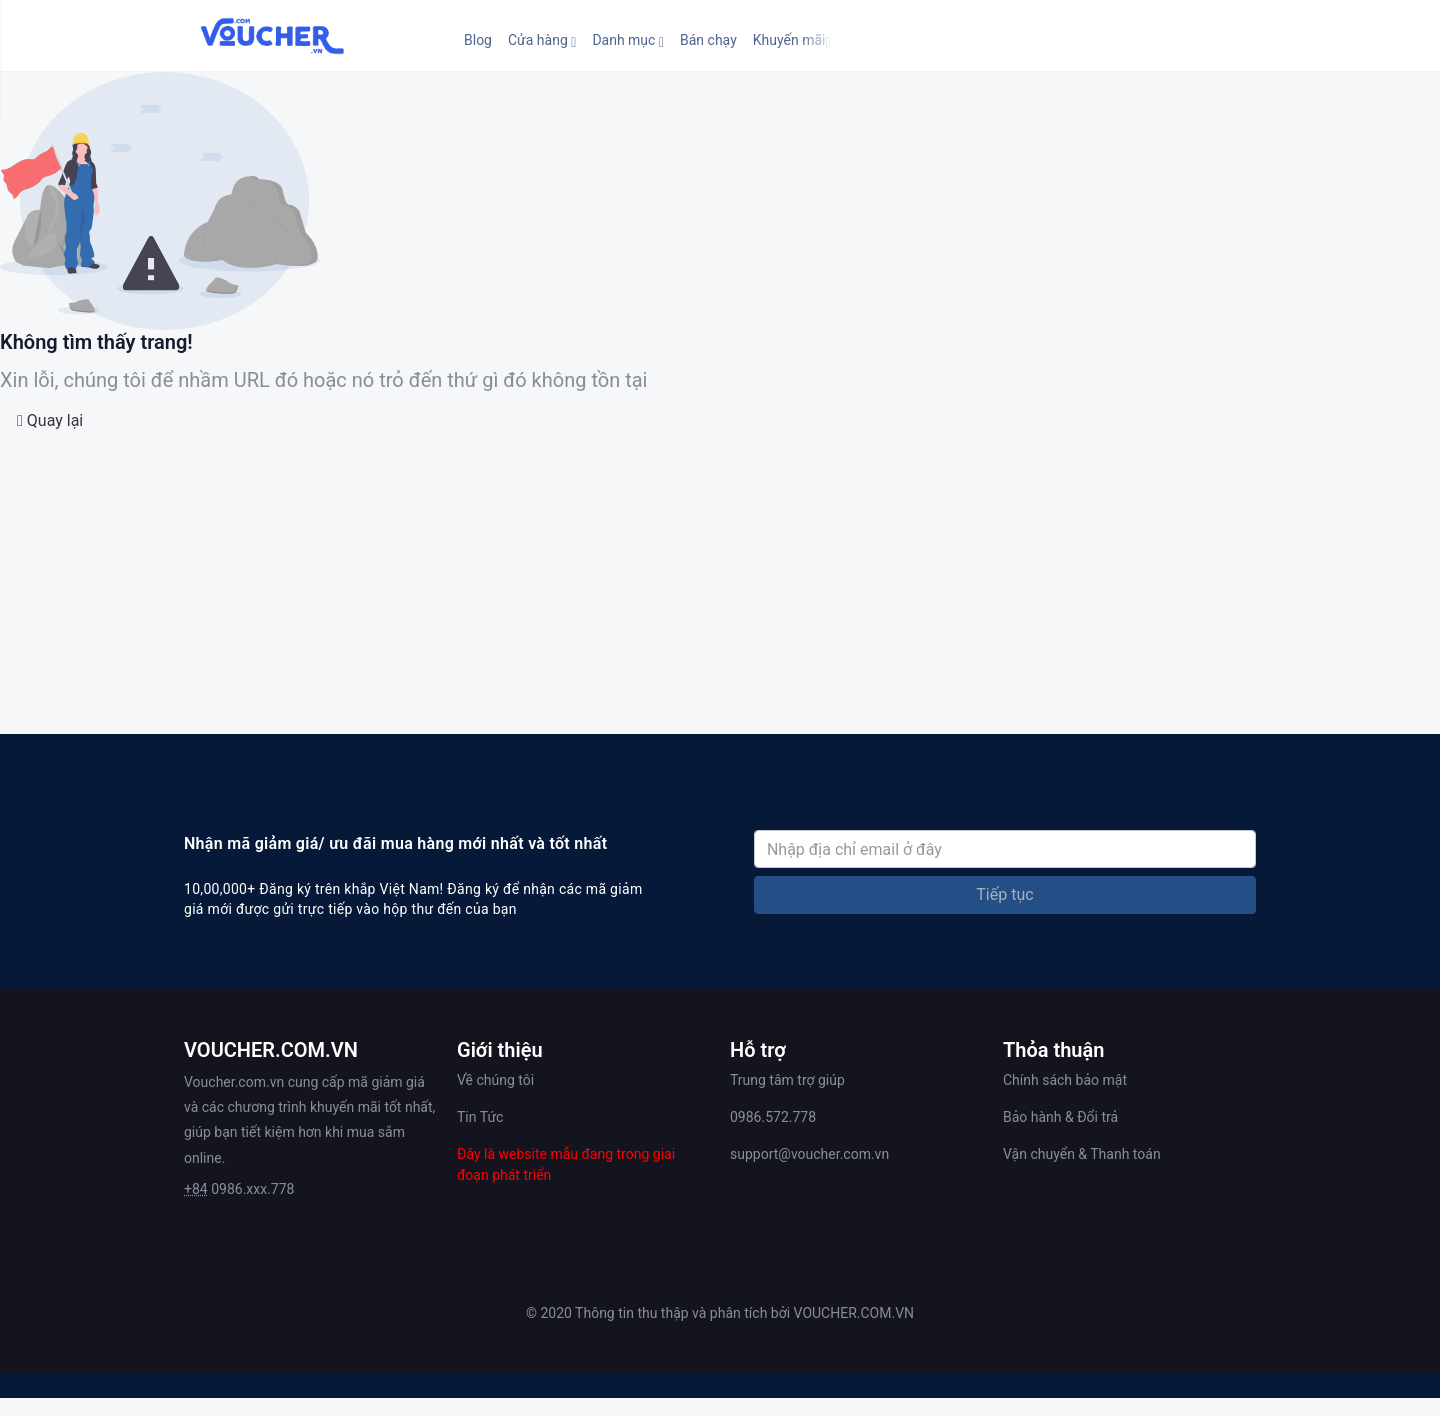 This screenshot has width=1440, height=1416. I want to click on Vận chuyển & Thanh toán, so click(1082, 1154).